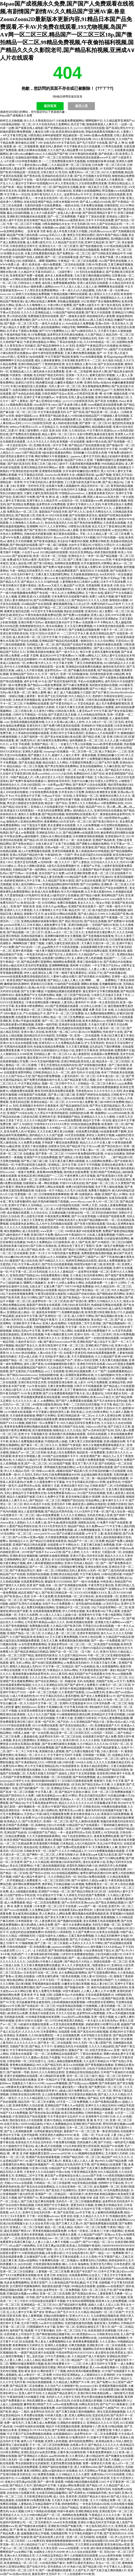  What do you see at coordinates (82, 677) in the screenshot?
I see `免费无遮挡禁18污污网站` at bounding box center [82, 677].